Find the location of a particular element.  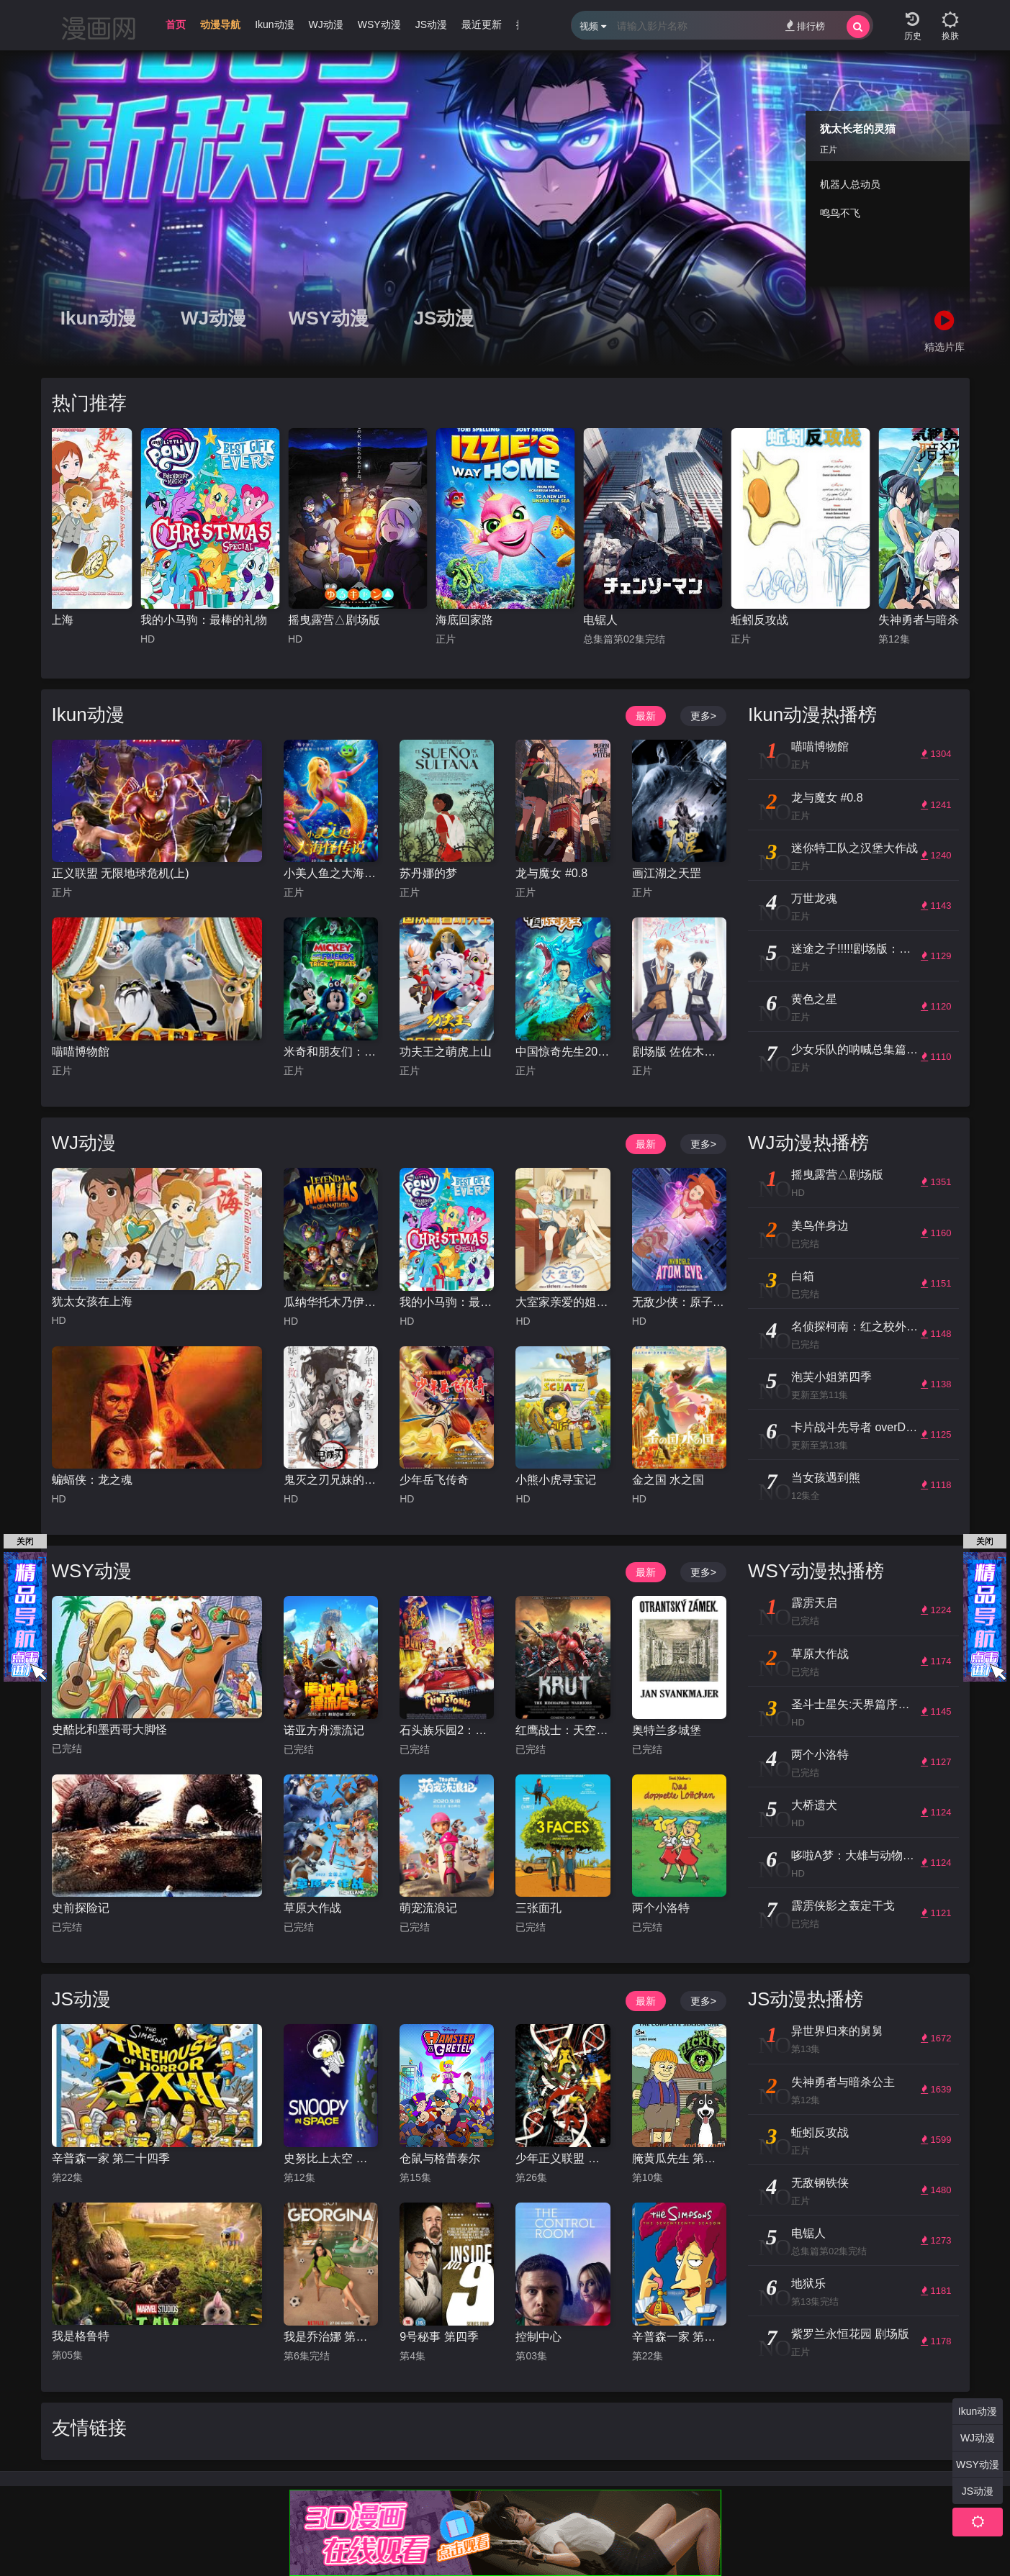

海底回家路 is located at coordinates (464, 620).